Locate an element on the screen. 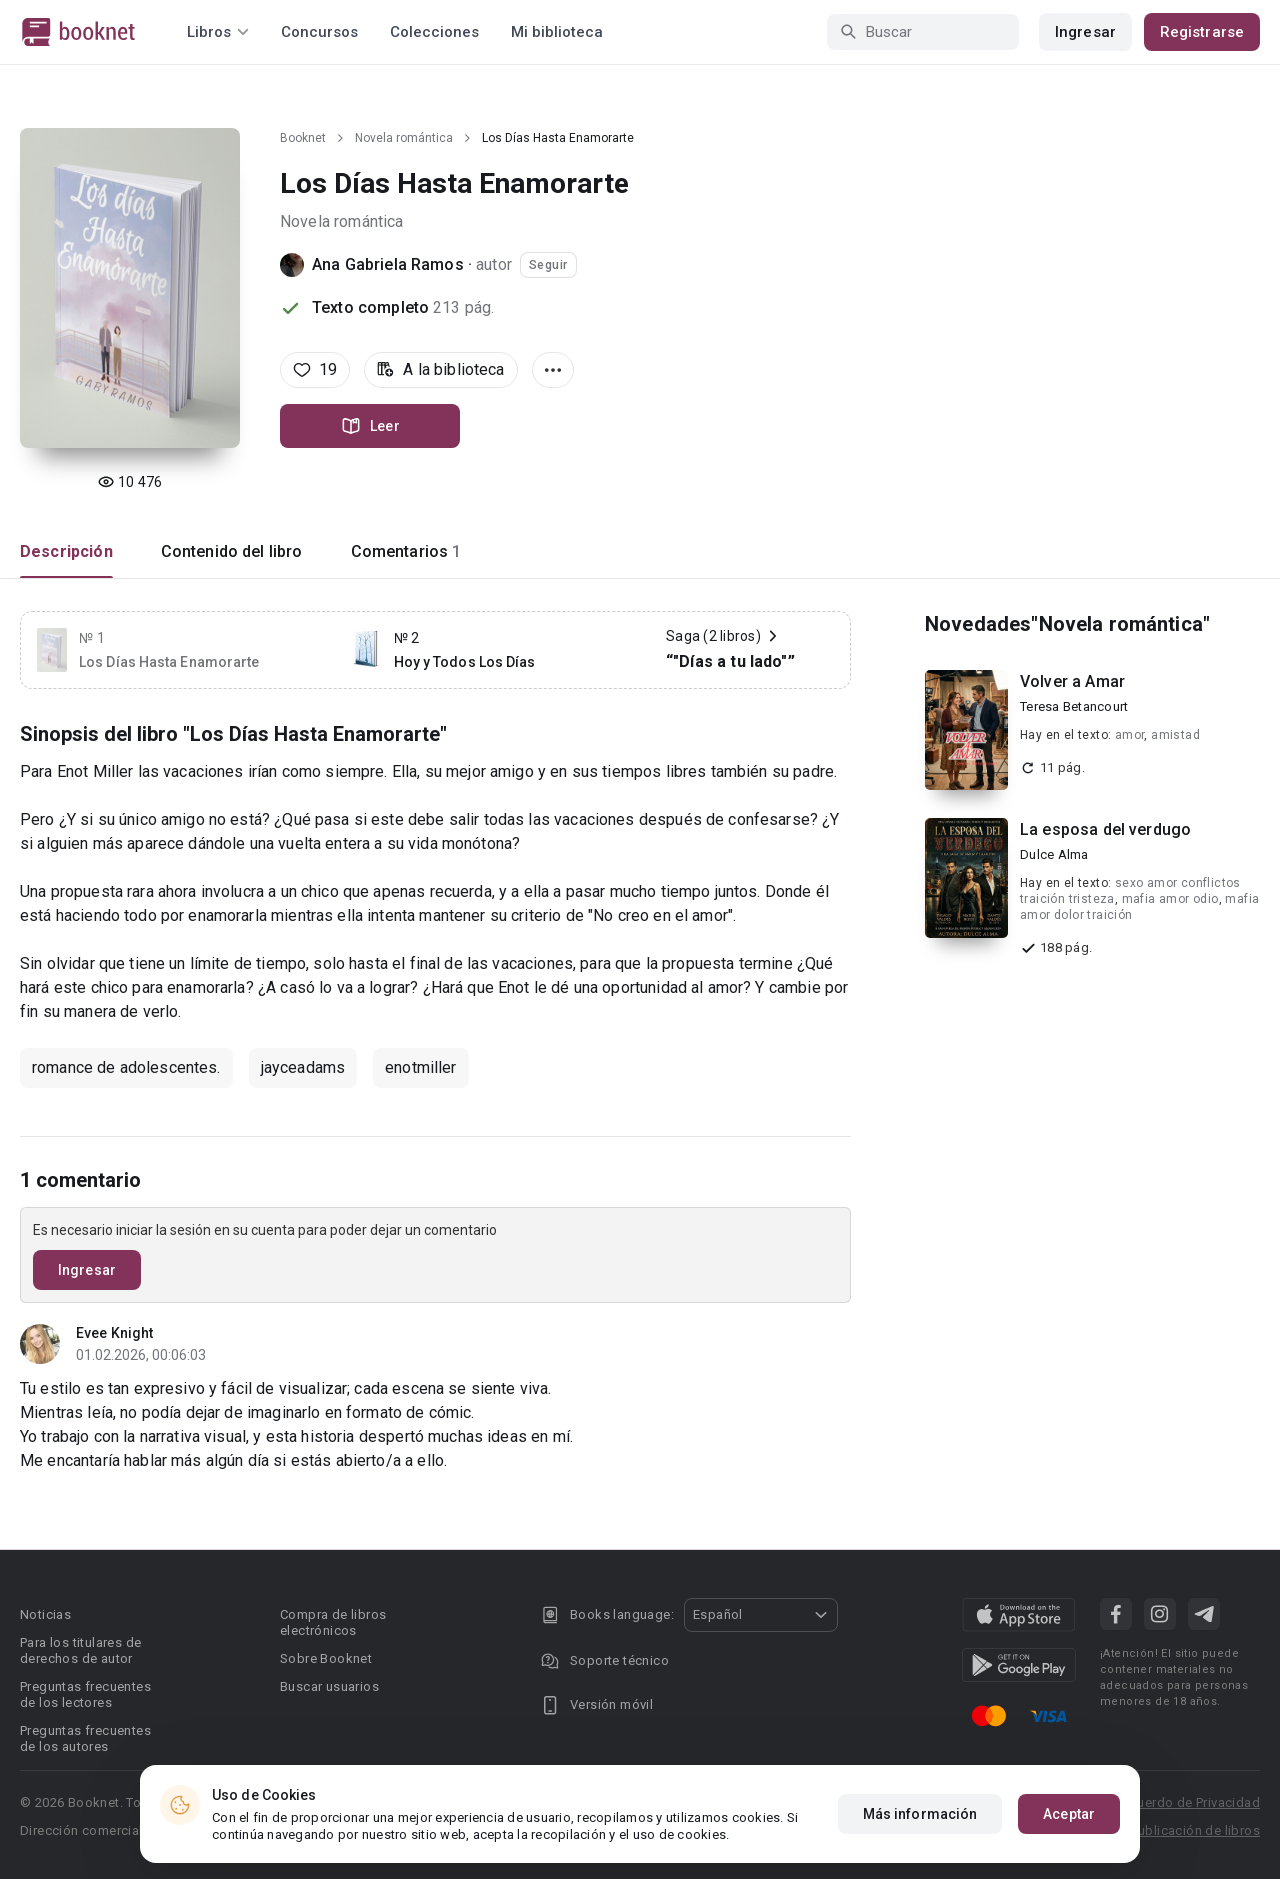  Buscar usuarios is located at coordinates (329, 1686).